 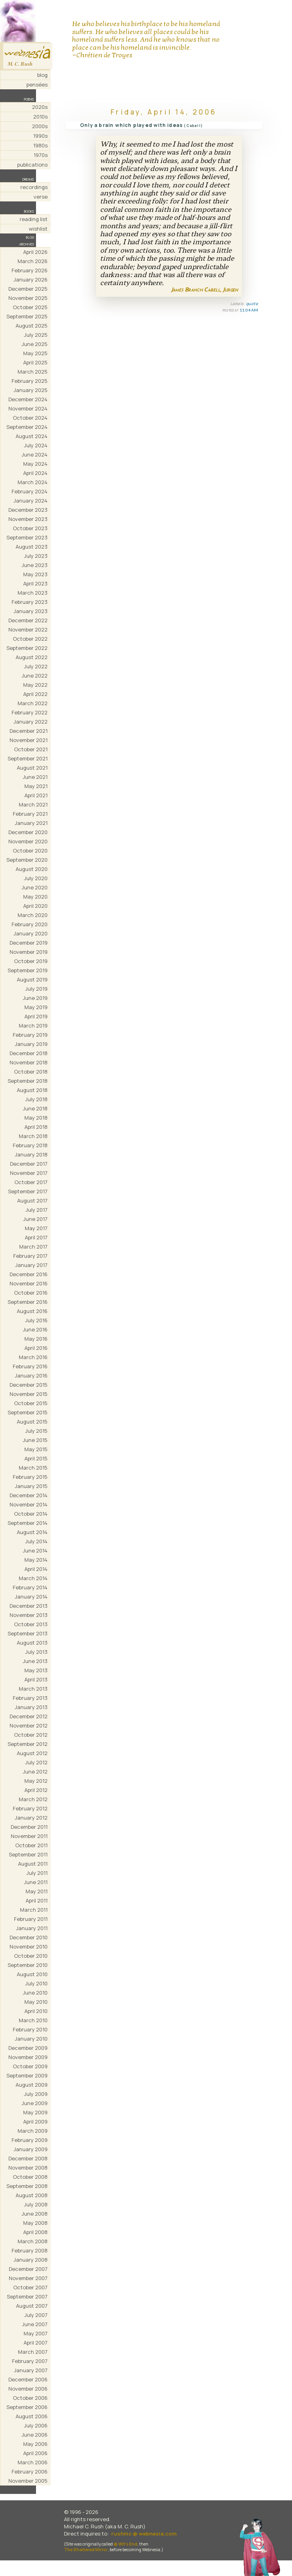 What do you see at coordinates (28, 519) in the screenshot?
I see `November 2023` at bounding box center [28, 519].